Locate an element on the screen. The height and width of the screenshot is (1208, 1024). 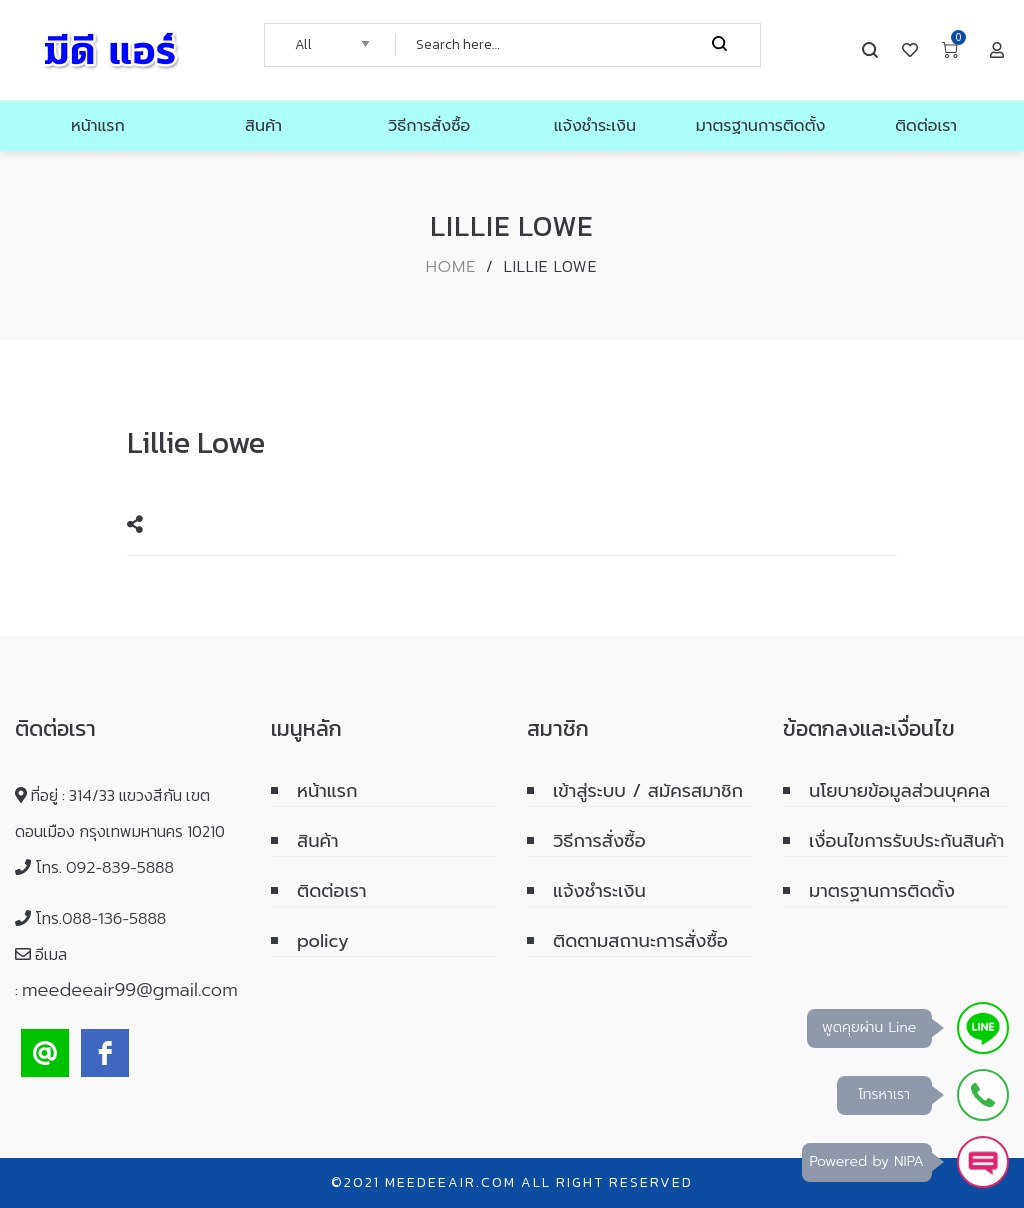
แจ้งชำระเงิน is located at coordinates (599, 891).